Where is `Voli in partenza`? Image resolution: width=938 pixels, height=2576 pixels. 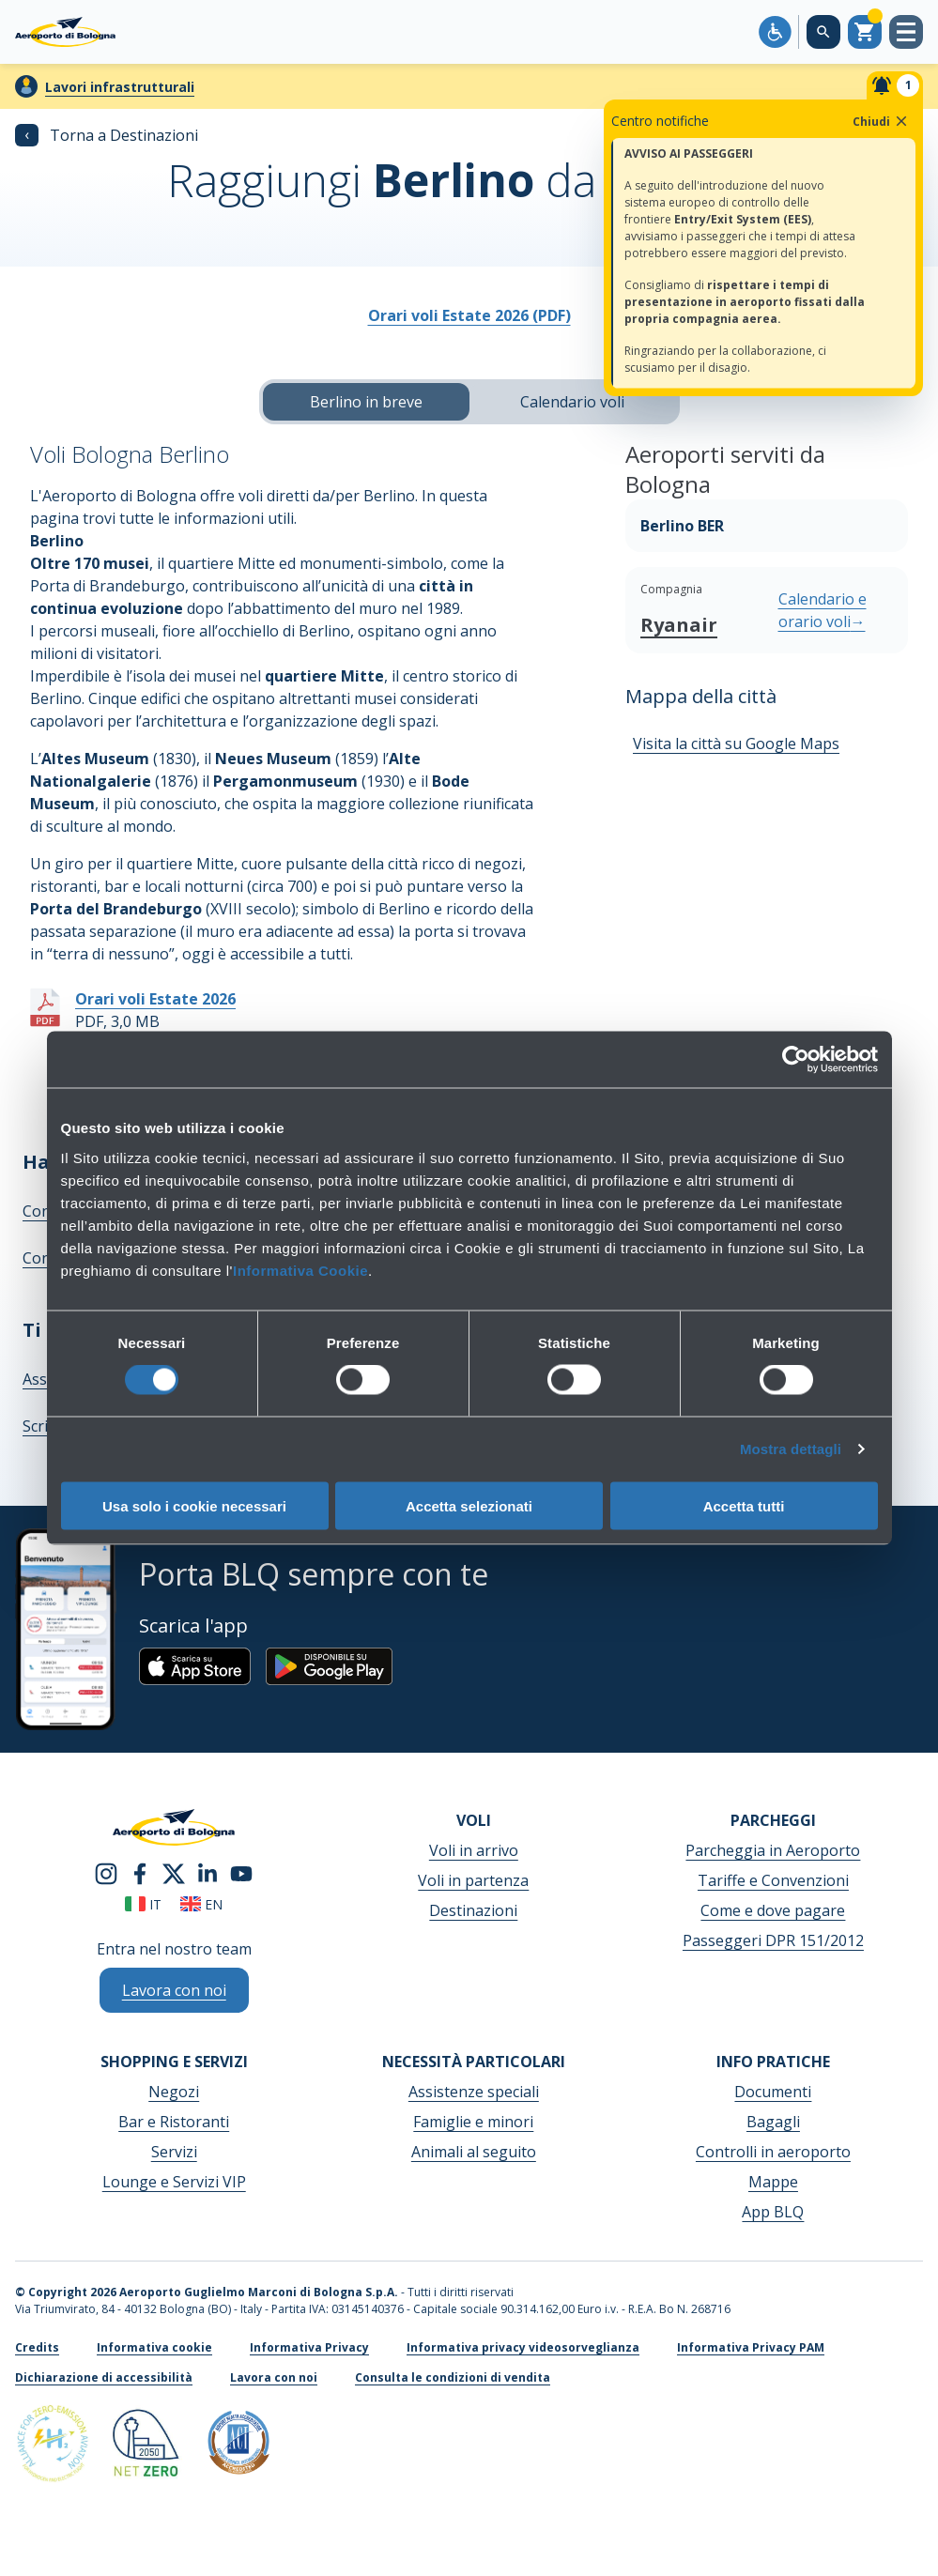
Voli in partenza is located at coordinates (473, 1880).